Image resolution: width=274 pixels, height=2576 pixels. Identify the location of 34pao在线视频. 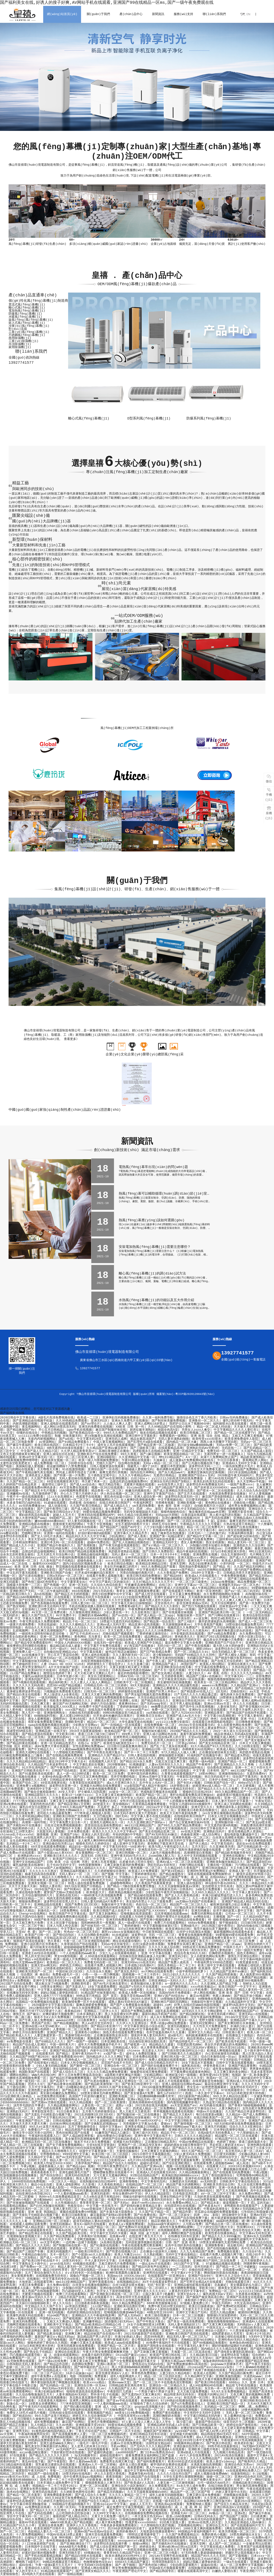
(109, 2069).